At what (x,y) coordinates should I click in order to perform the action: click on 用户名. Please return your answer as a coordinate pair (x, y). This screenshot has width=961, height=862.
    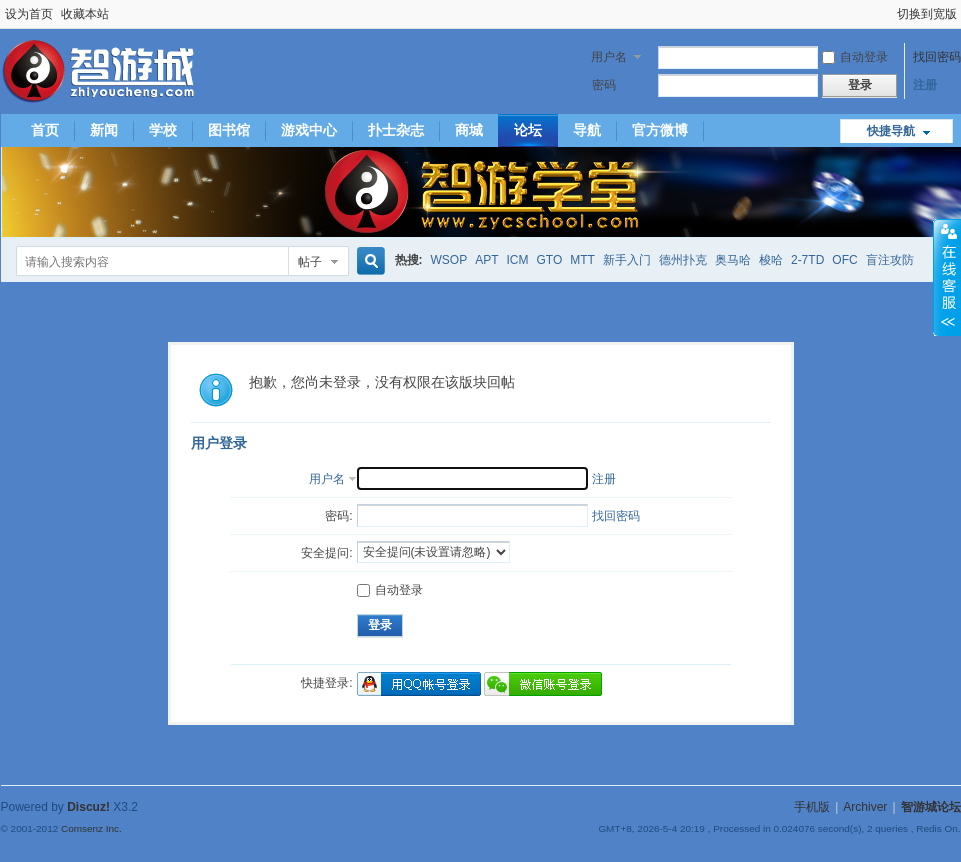
    Looking at the image, I should click on (609, 57).